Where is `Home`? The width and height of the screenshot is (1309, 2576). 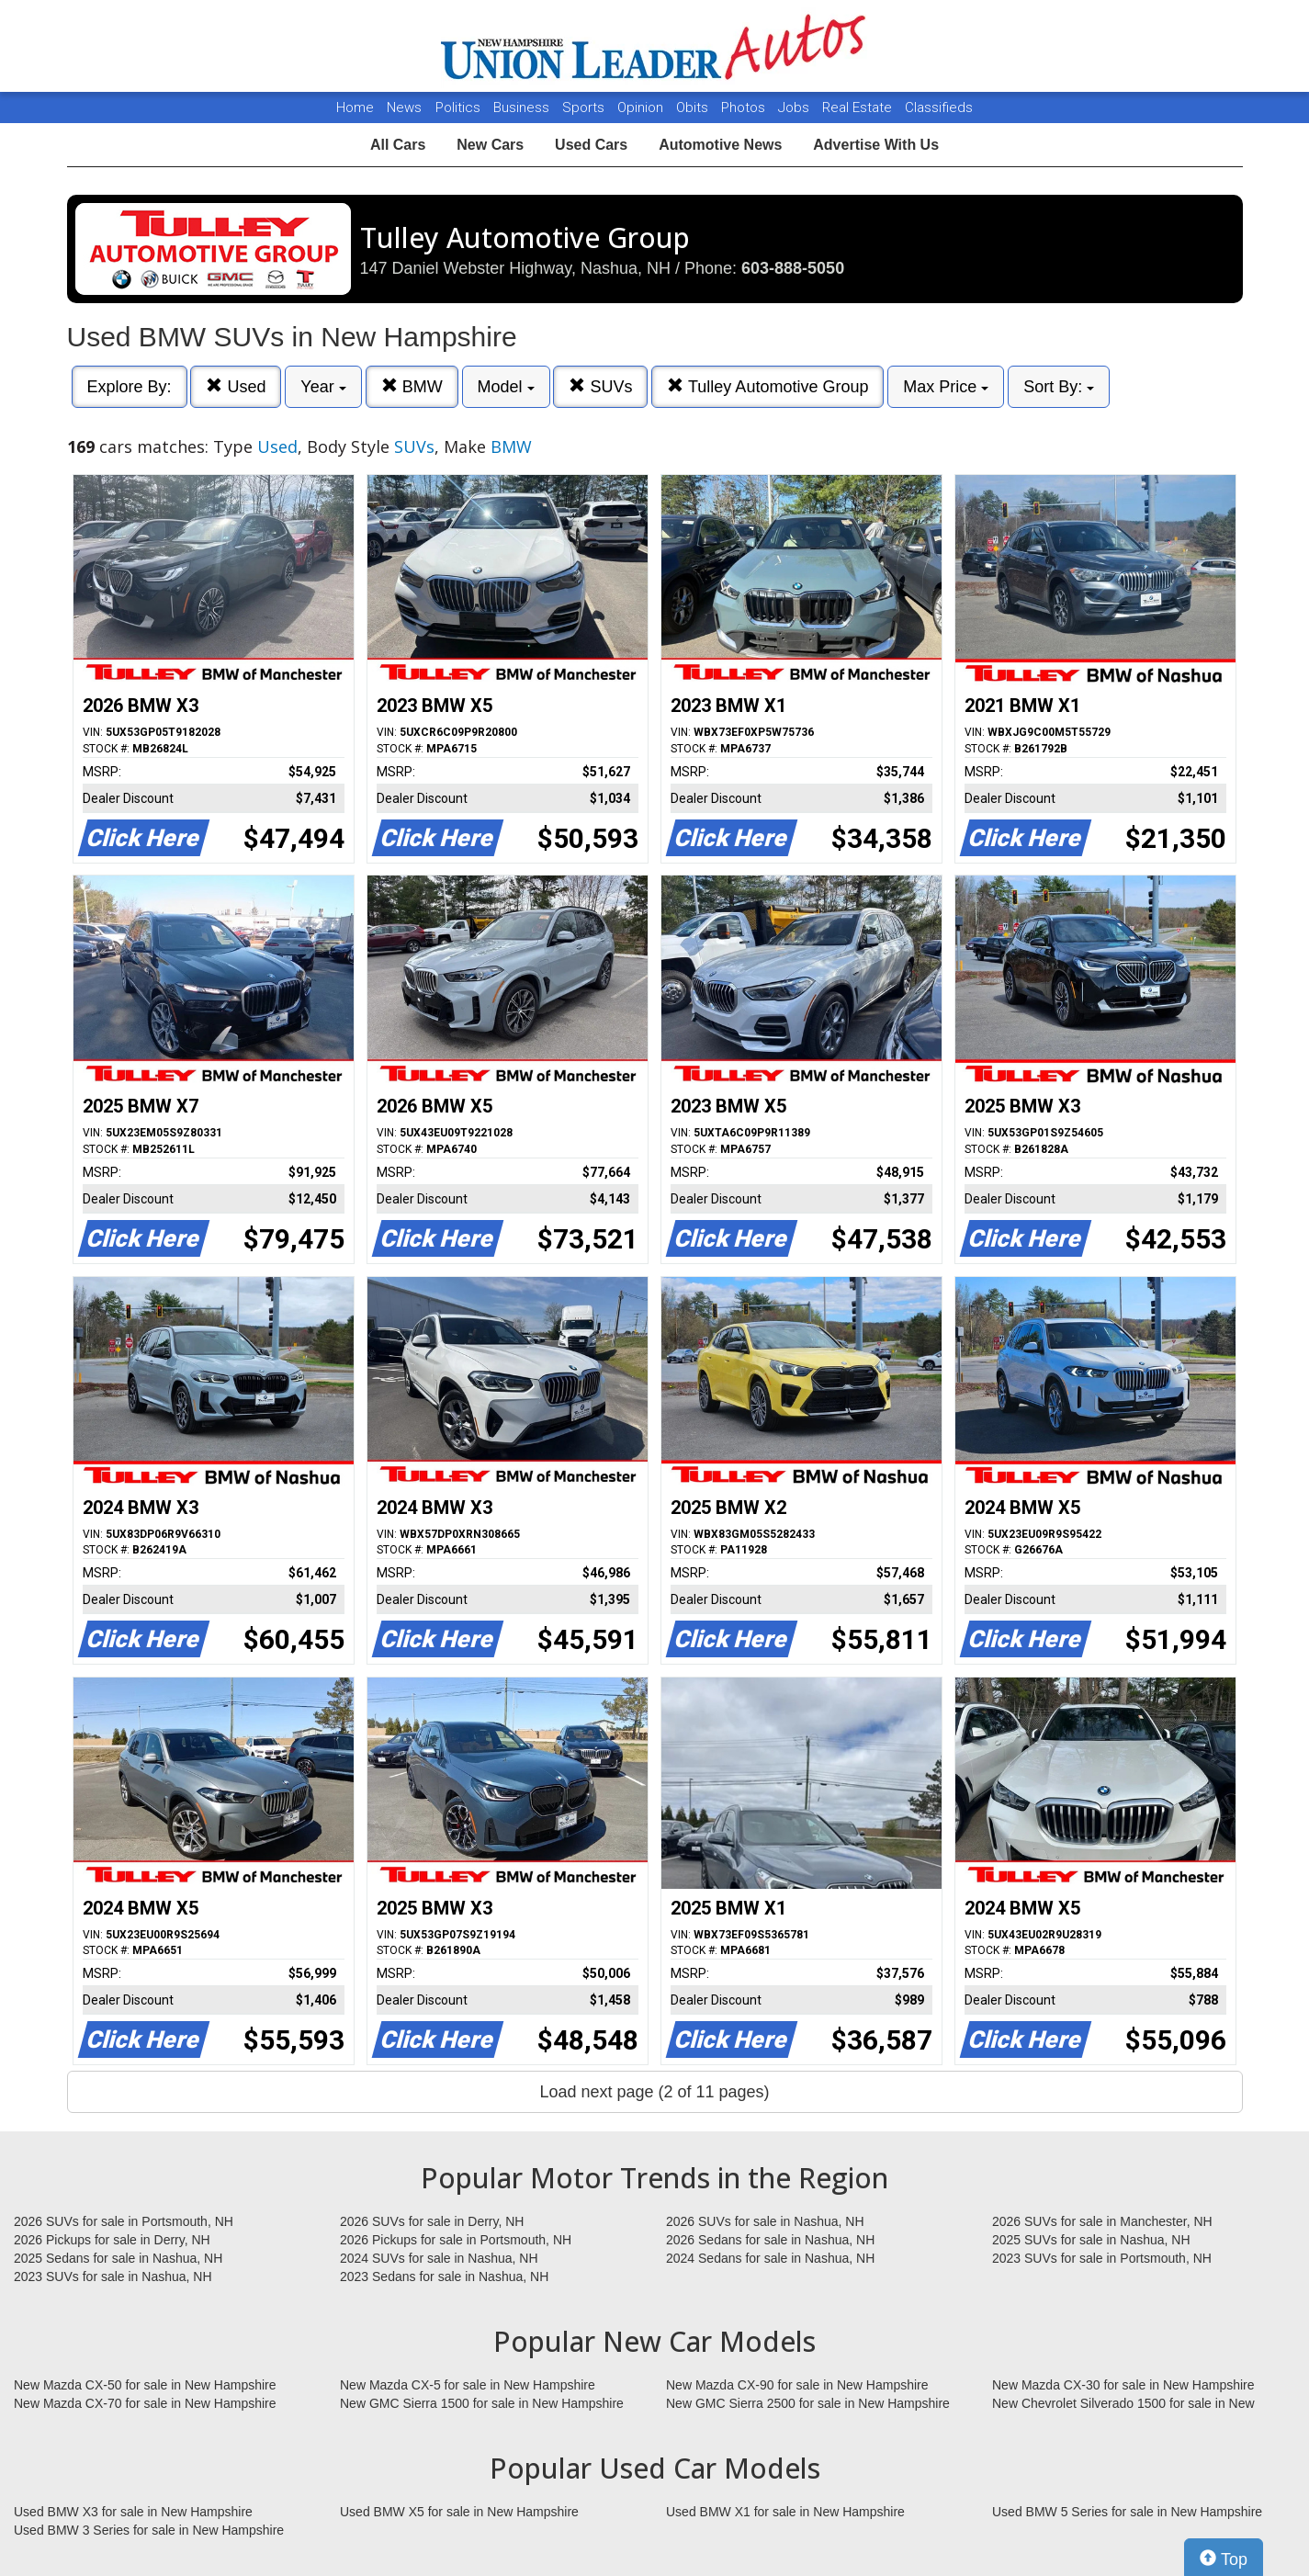
Home is located at coordinates (355, 107).